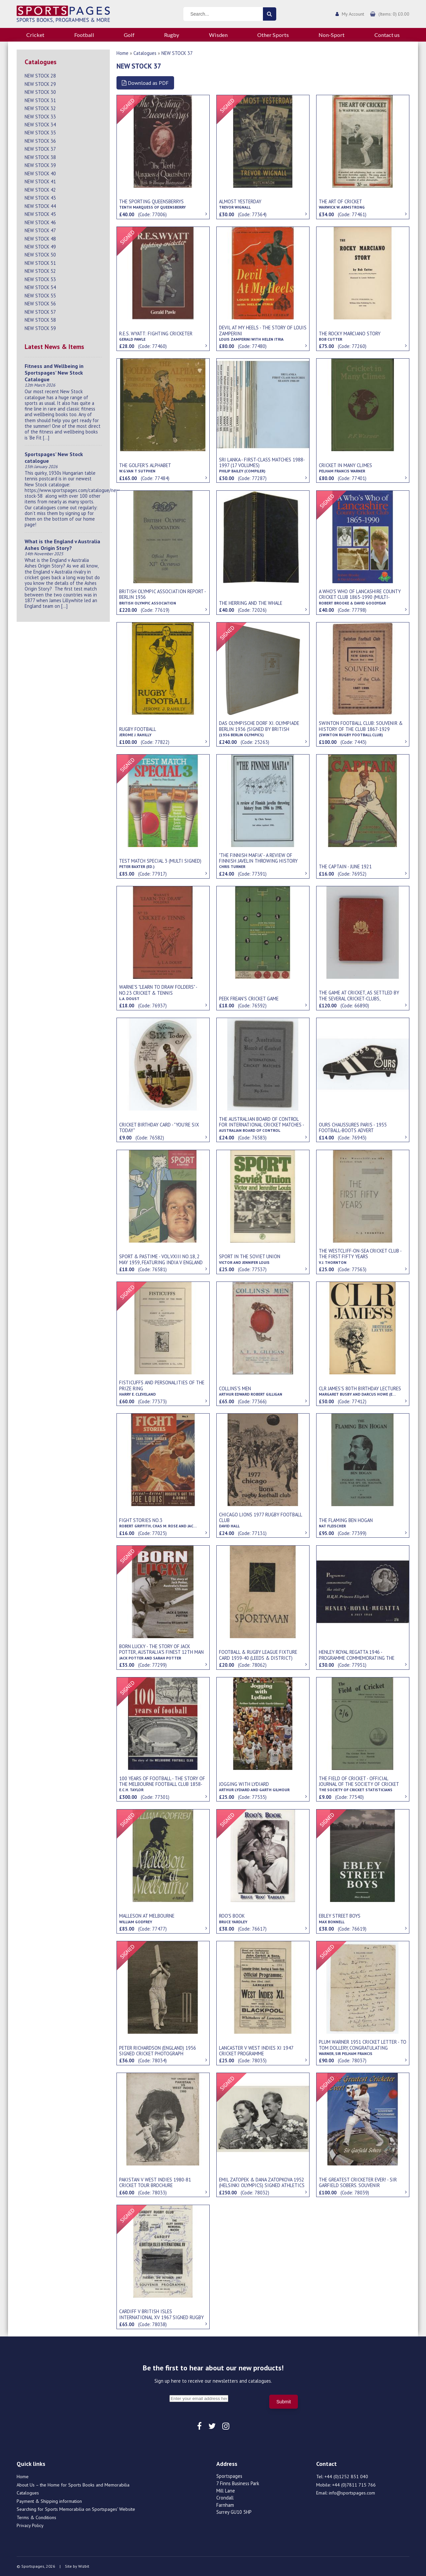  I want to click on Golf, so click(129, 35).